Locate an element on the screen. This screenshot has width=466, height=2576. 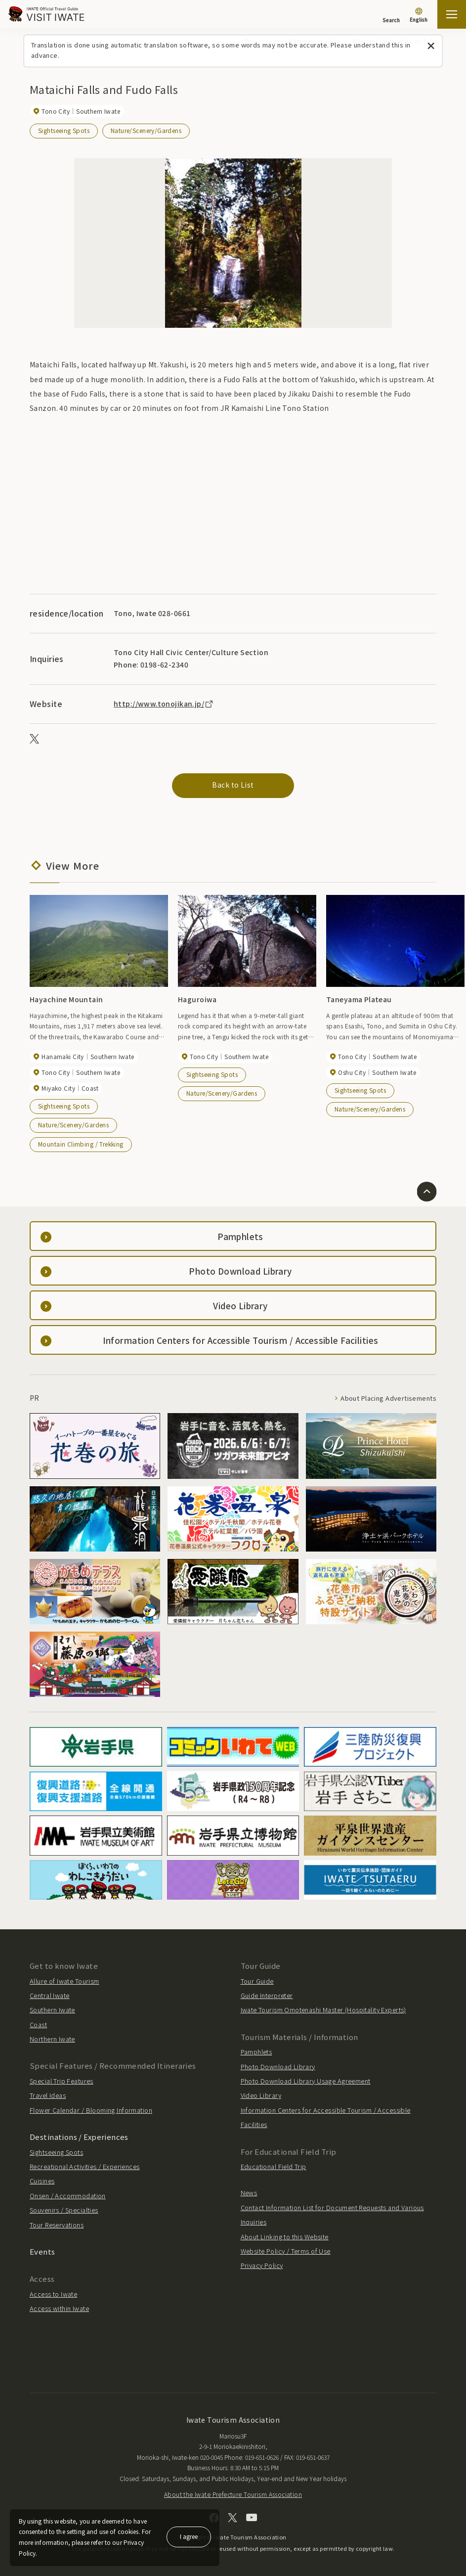
About Linking to this Website is located at coordinates (285, 2236).